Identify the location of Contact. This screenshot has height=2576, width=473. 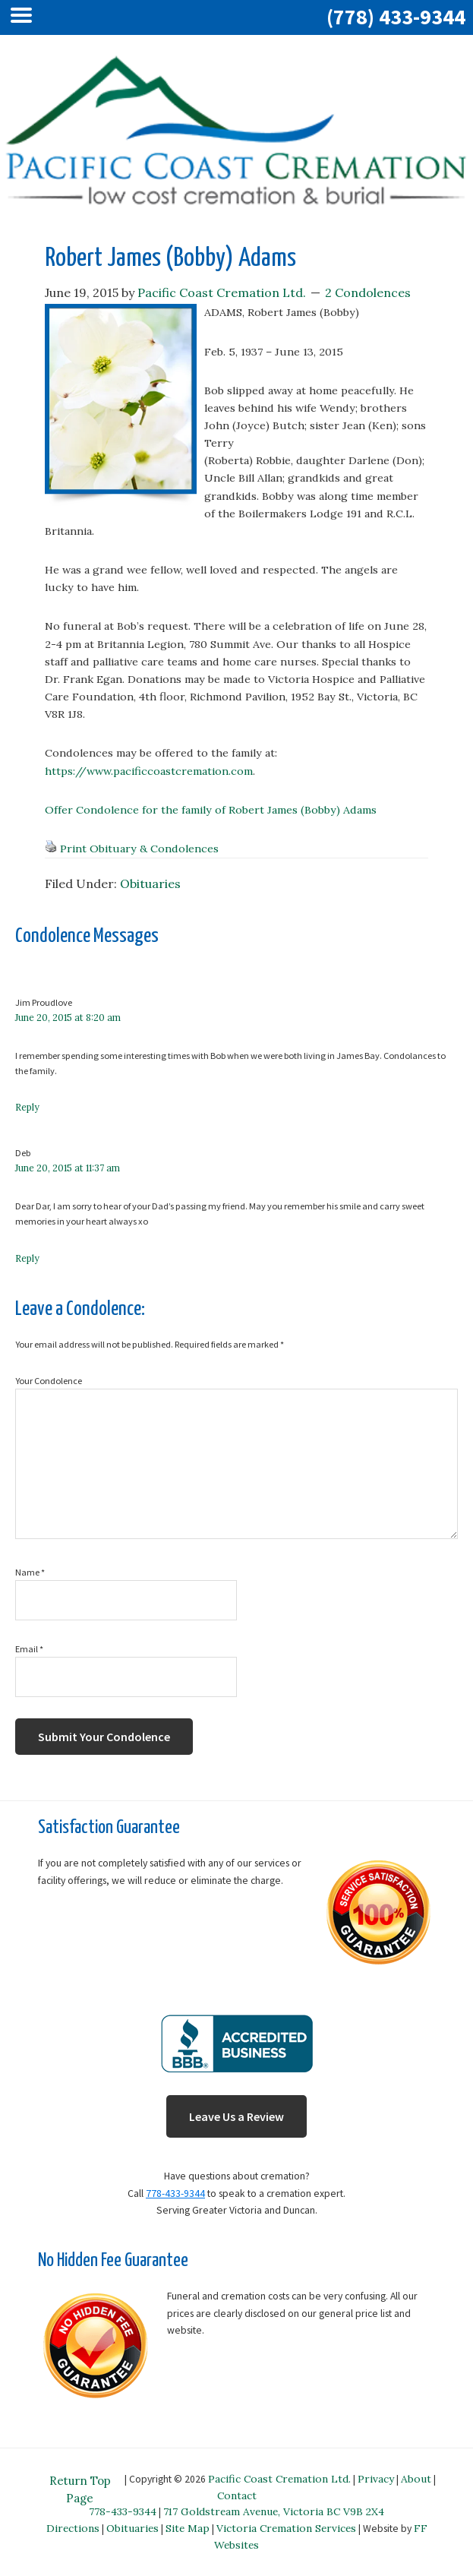
(237, 2495).